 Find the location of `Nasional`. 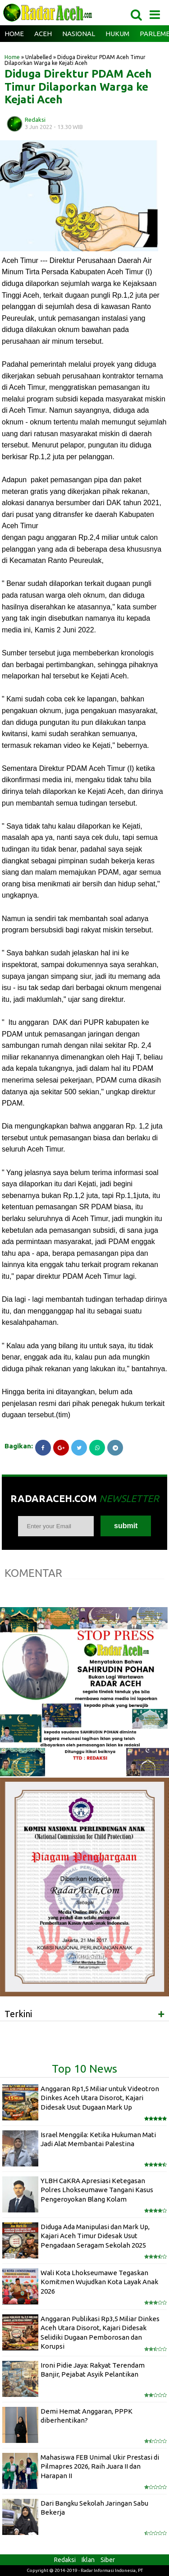

Nasional is located at coordinates (78, 33).